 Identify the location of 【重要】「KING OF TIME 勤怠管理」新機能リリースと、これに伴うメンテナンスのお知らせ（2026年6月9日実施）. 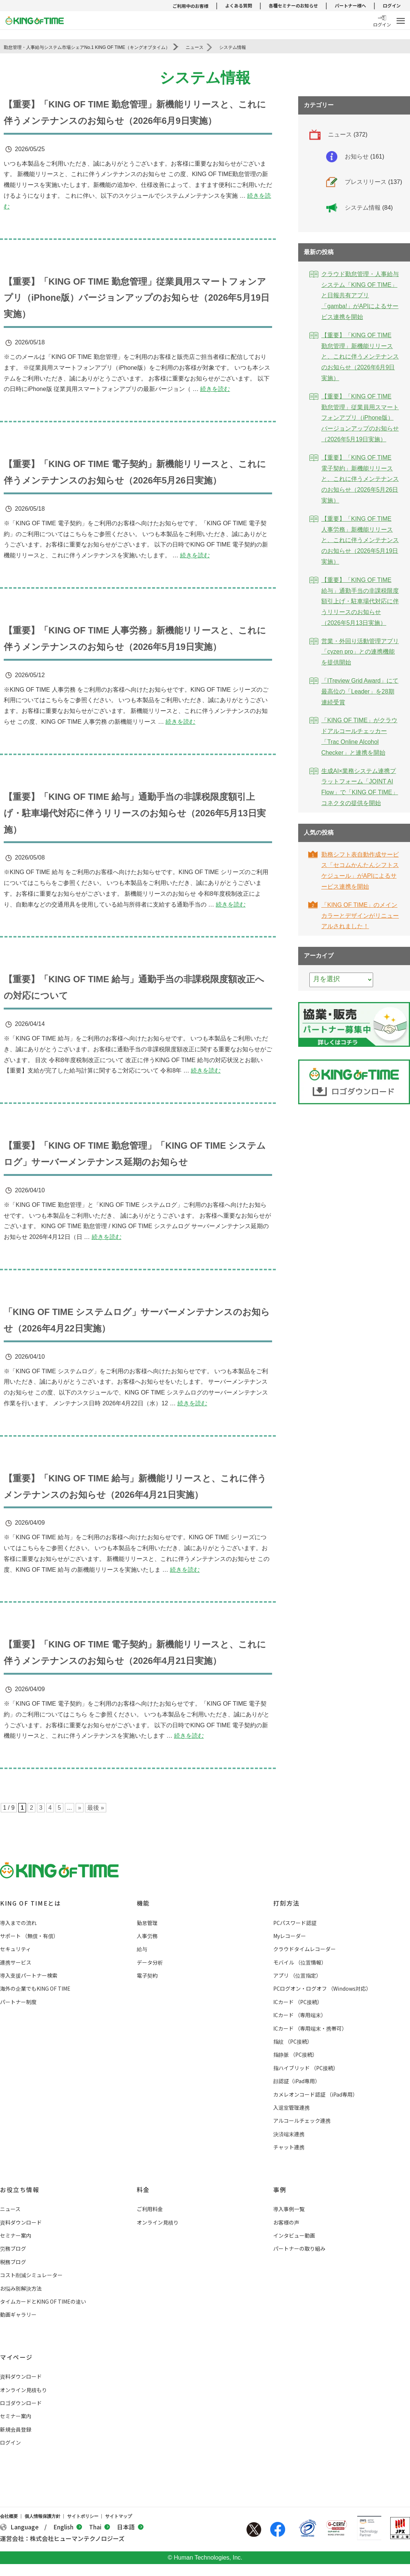
(360, 356).